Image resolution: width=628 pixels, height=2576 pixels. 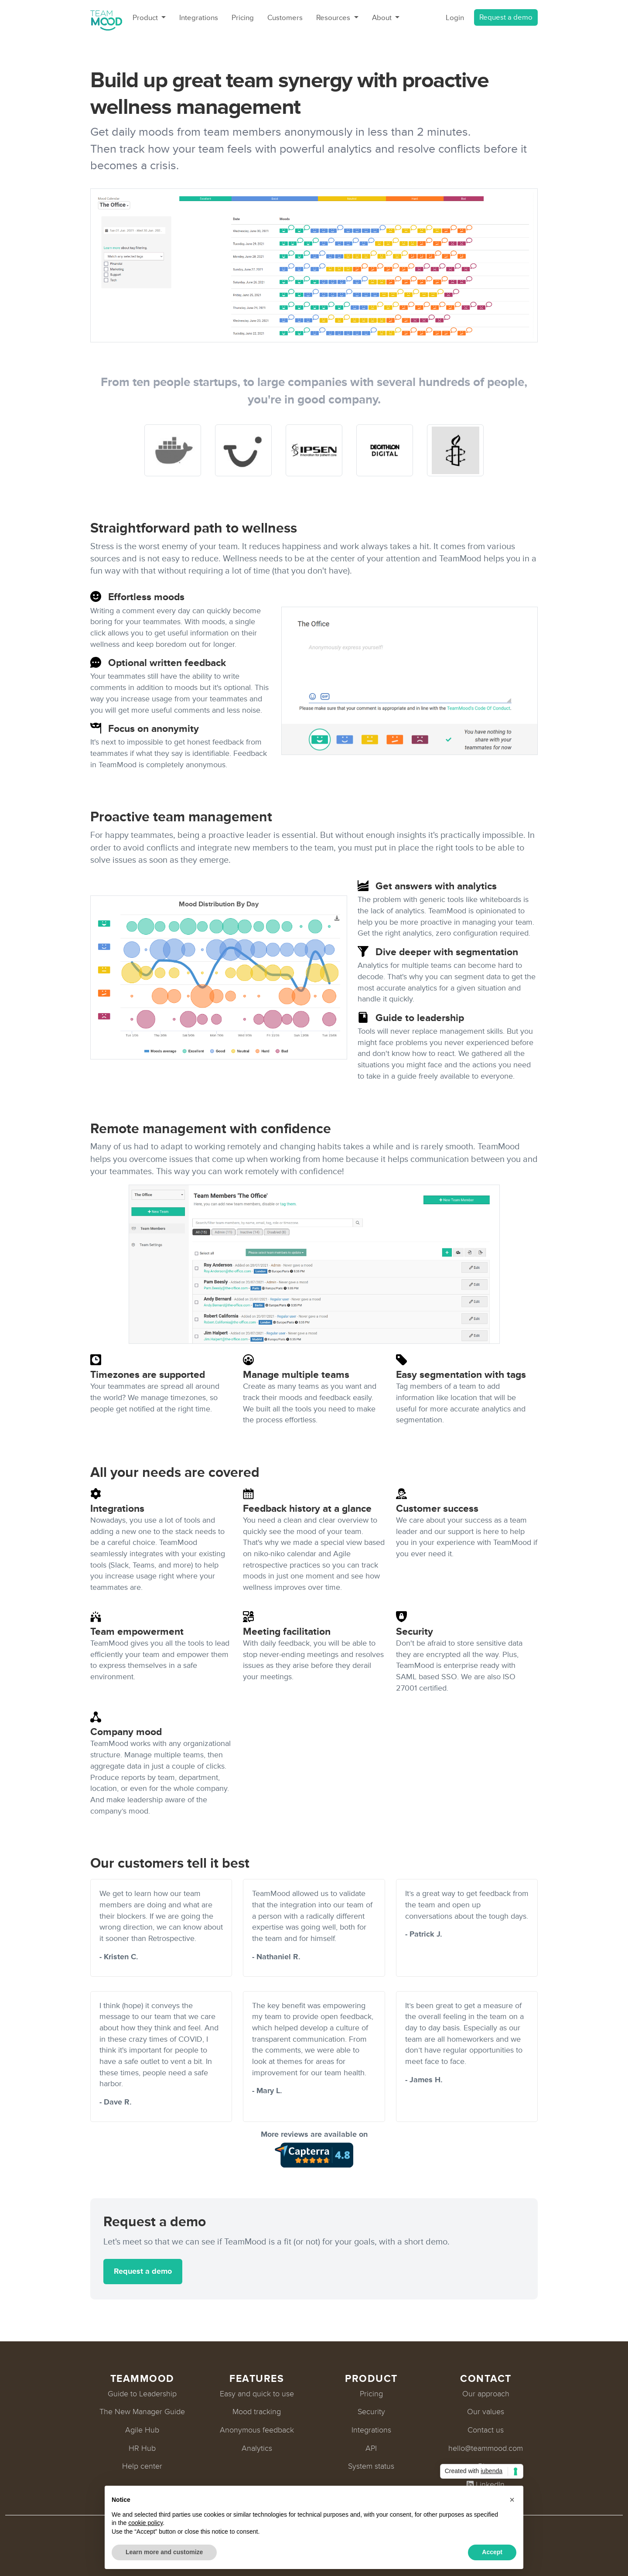 What do you see at coordinates (257, 2393) in the screenshot?
I see `Easy and quick to use` at bounding box center [257, 2393].